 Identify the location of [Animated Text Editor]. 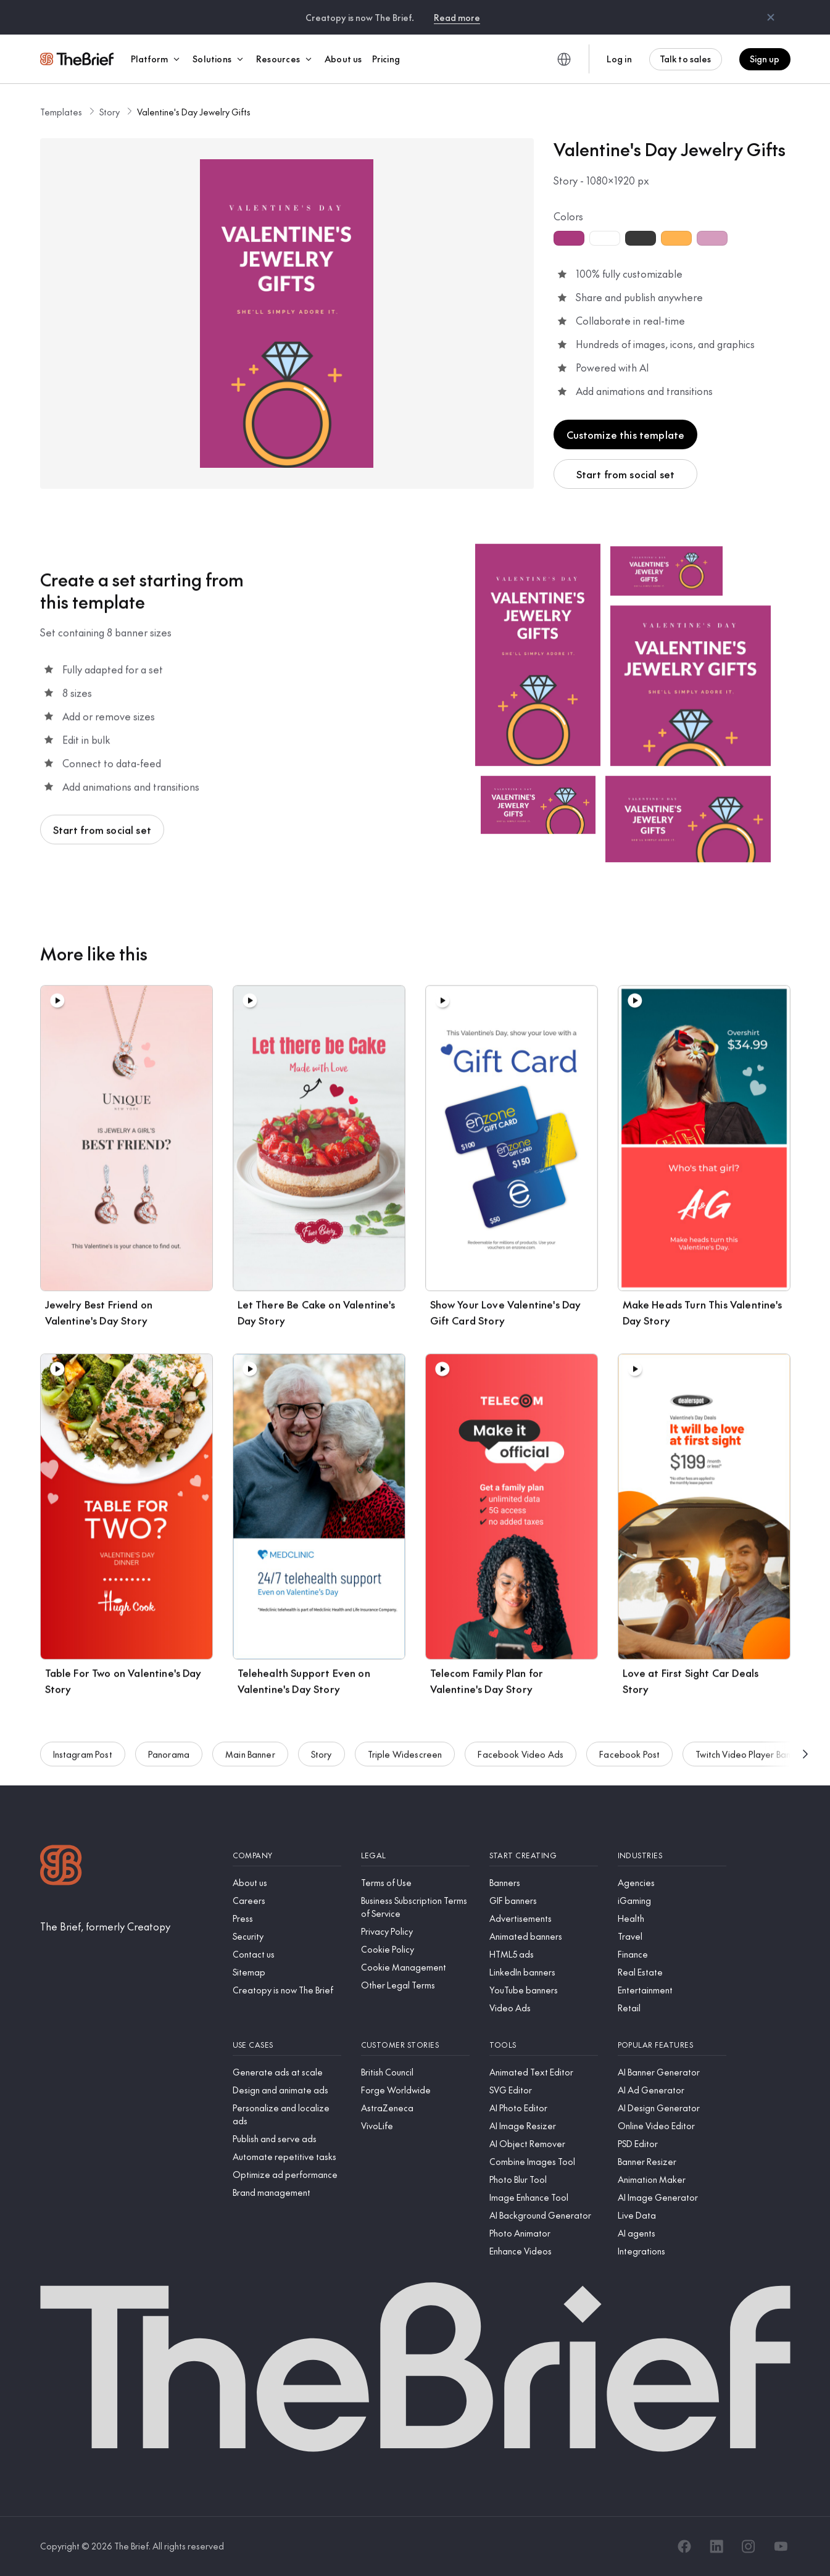
(543, 2072).